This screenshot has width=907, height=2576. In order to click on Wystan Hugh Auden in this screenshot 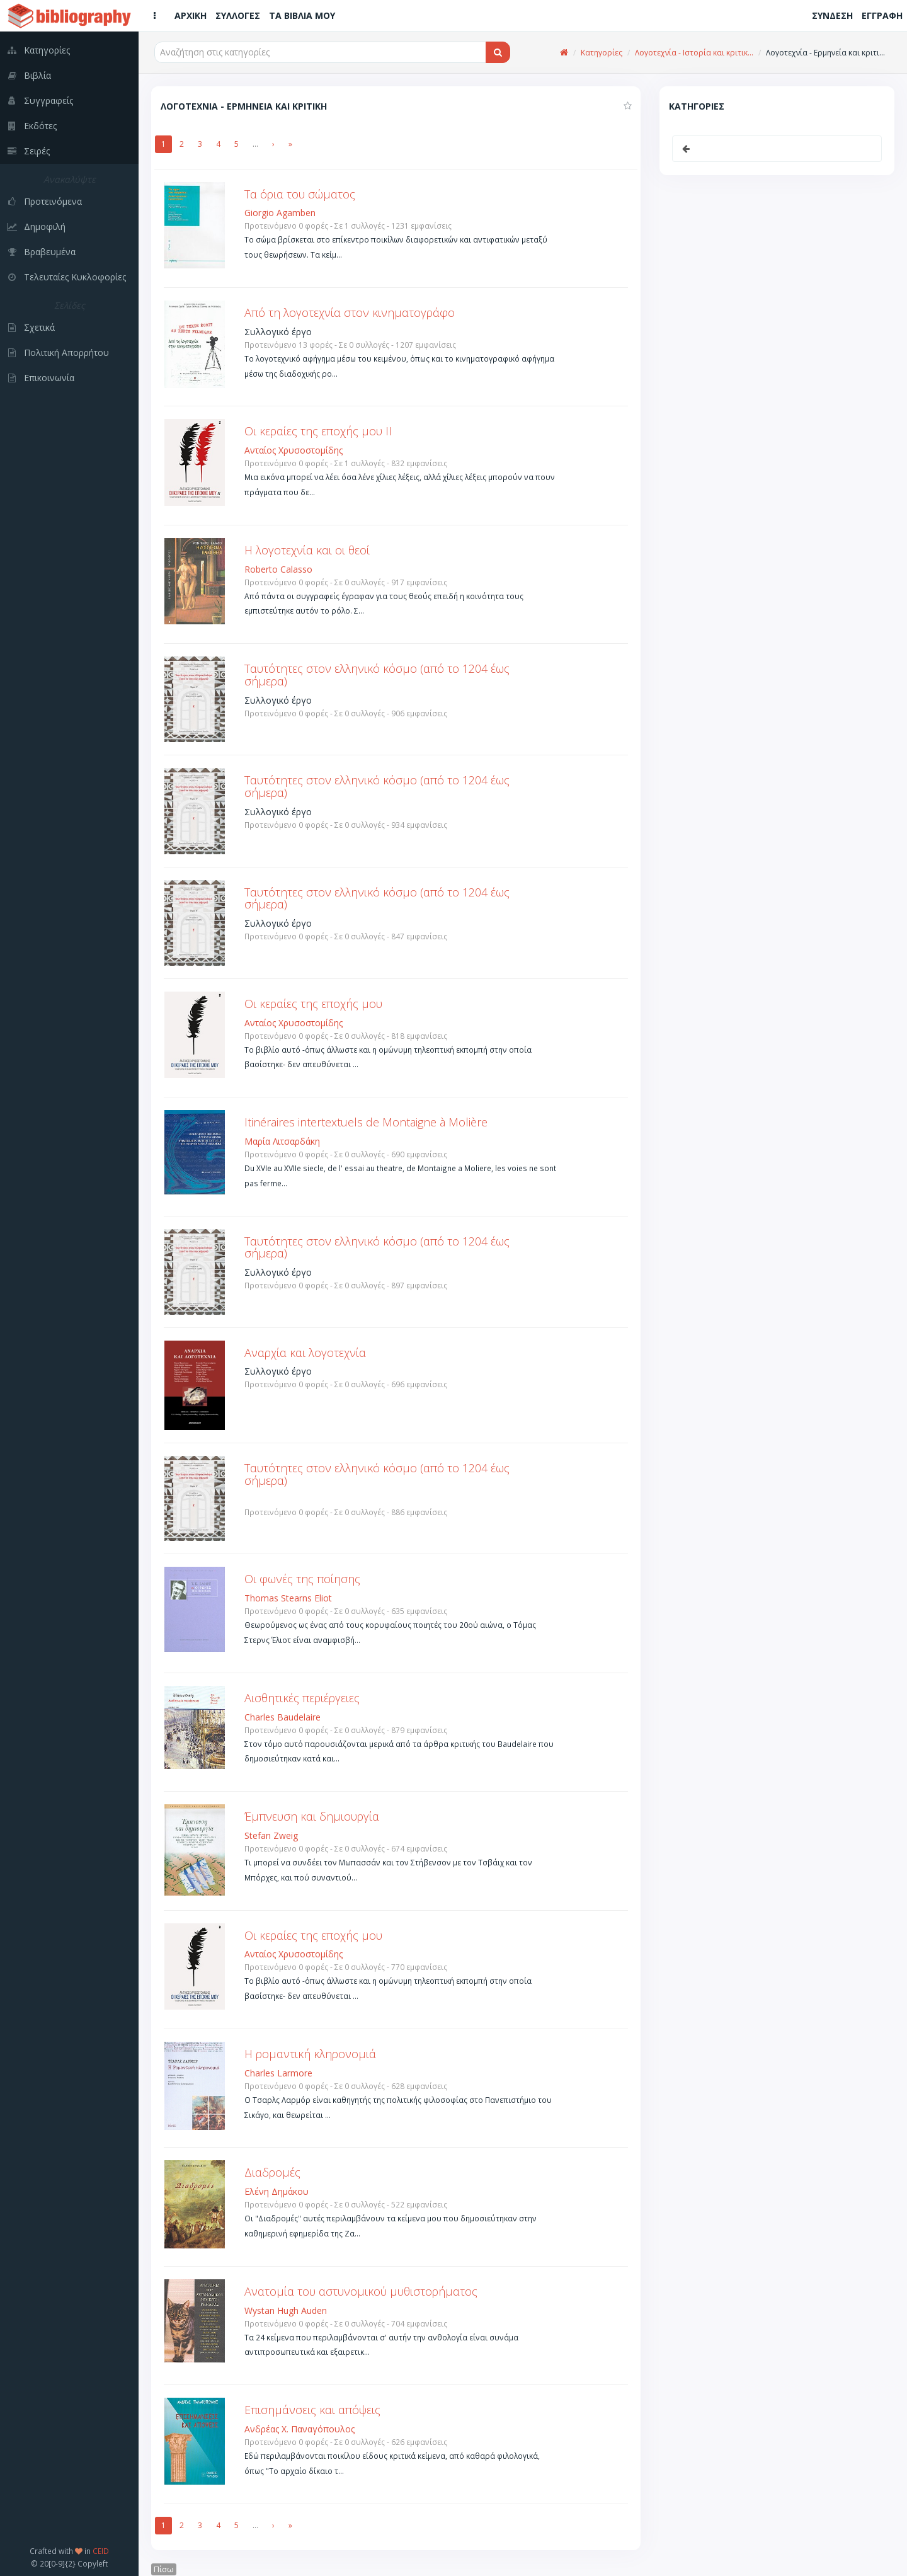, I will do `click(285, 2310)`.